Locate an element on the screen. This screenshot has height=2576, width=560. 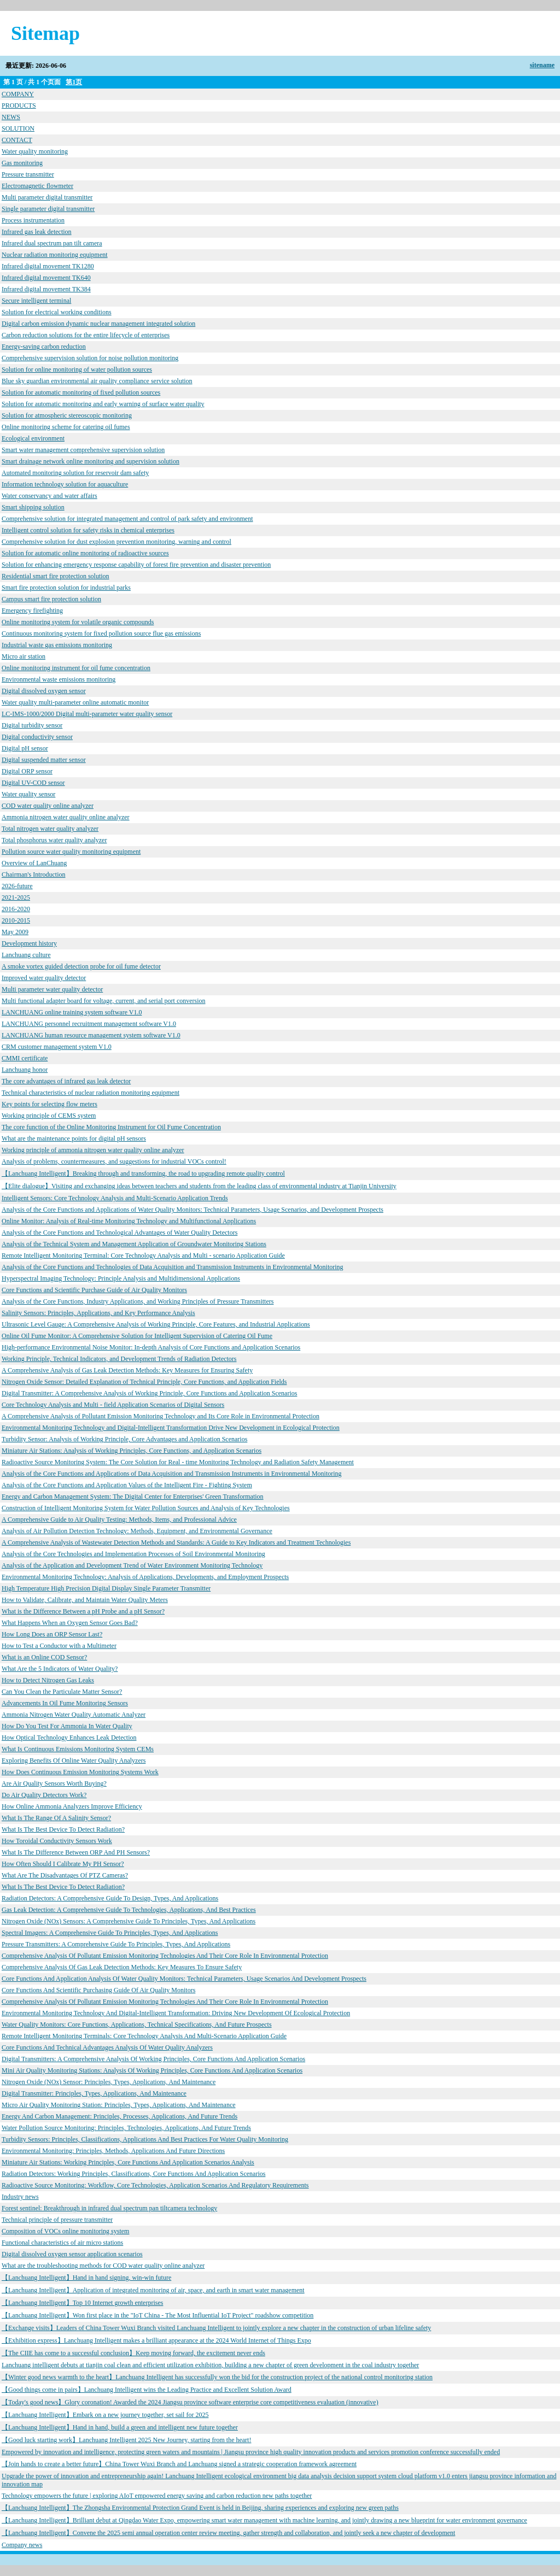
Digital ORP sensor is located at coordinates (27, 771).